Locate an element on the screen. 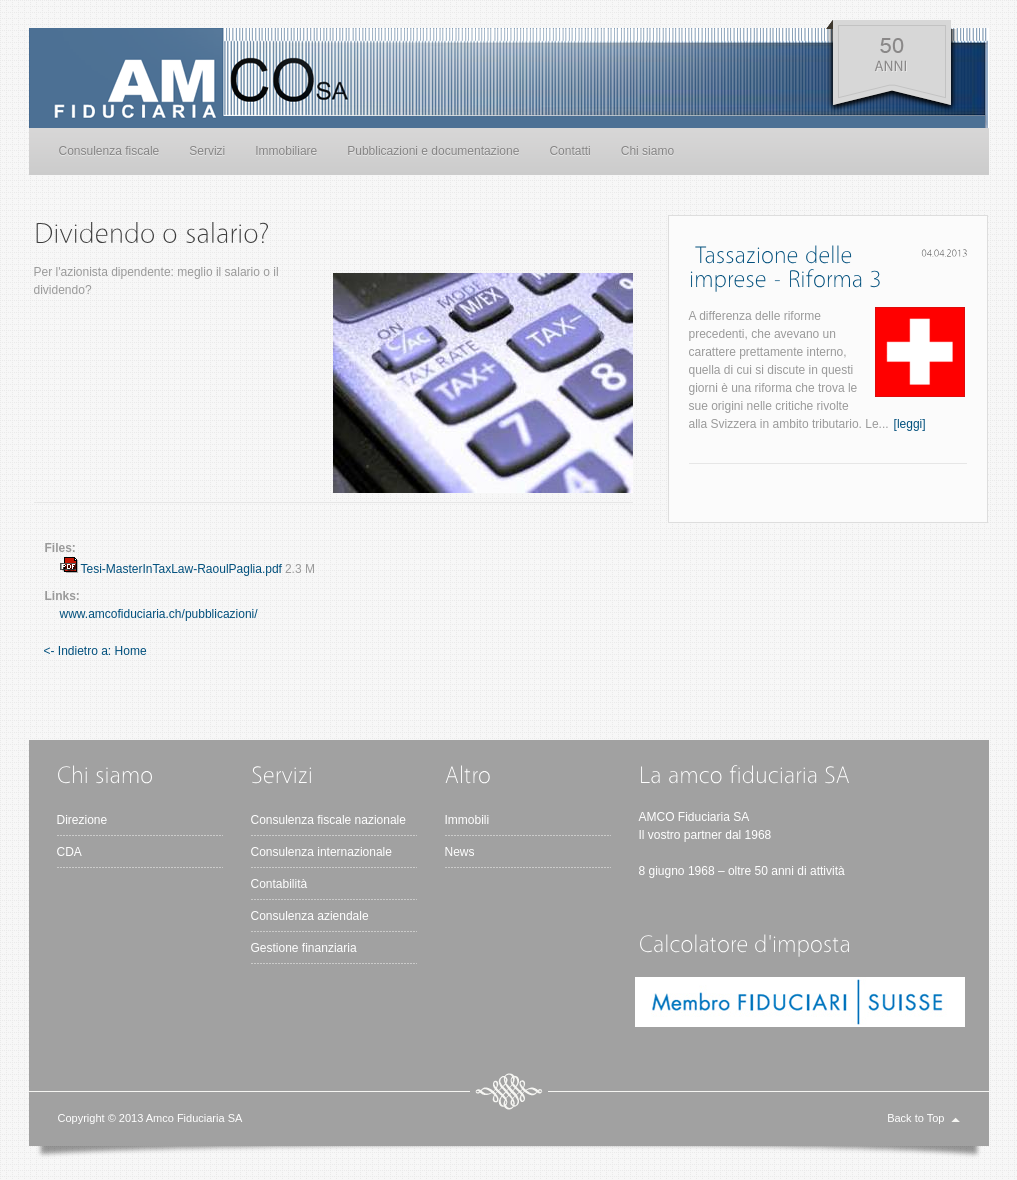 This screenshot has width=1017, height=1180. Consulenza aziendale is located at coordinates (310, 916).